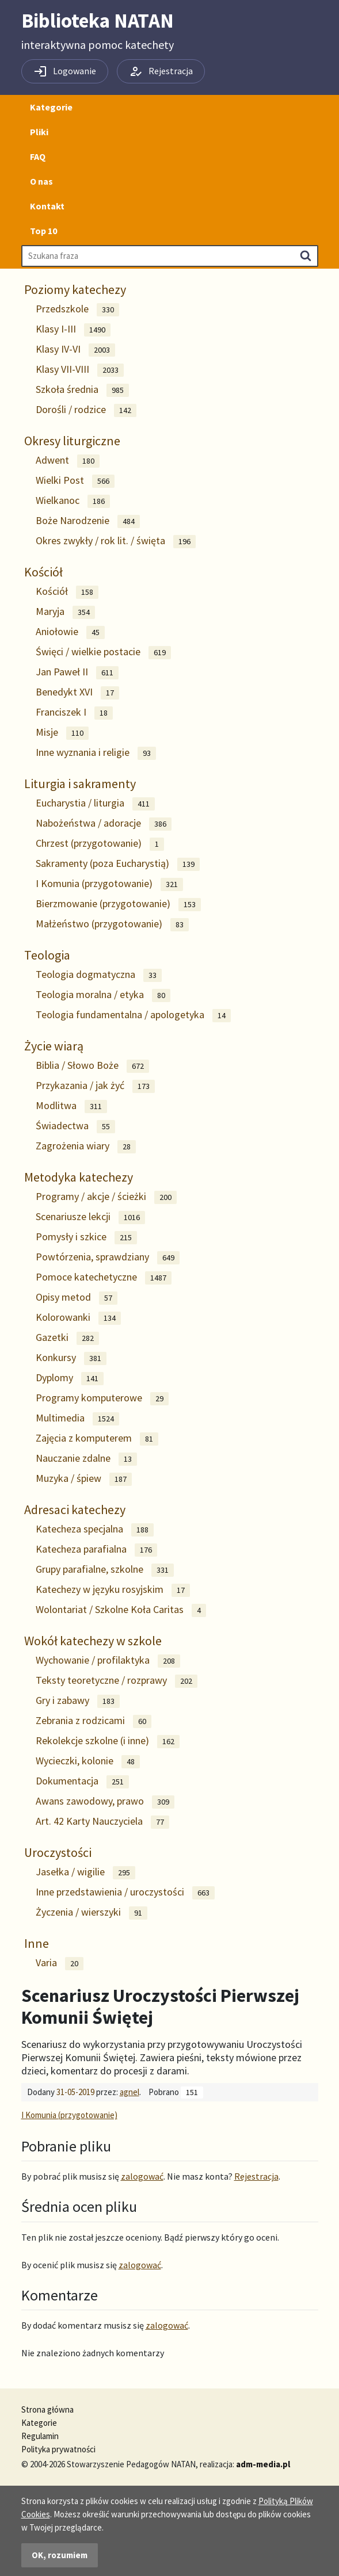 The image size is (339, 2576). What do you see at coordinates (256, 2176) in the screenshot?
I see `Rejestracja` at bounding box center [256, 2176].